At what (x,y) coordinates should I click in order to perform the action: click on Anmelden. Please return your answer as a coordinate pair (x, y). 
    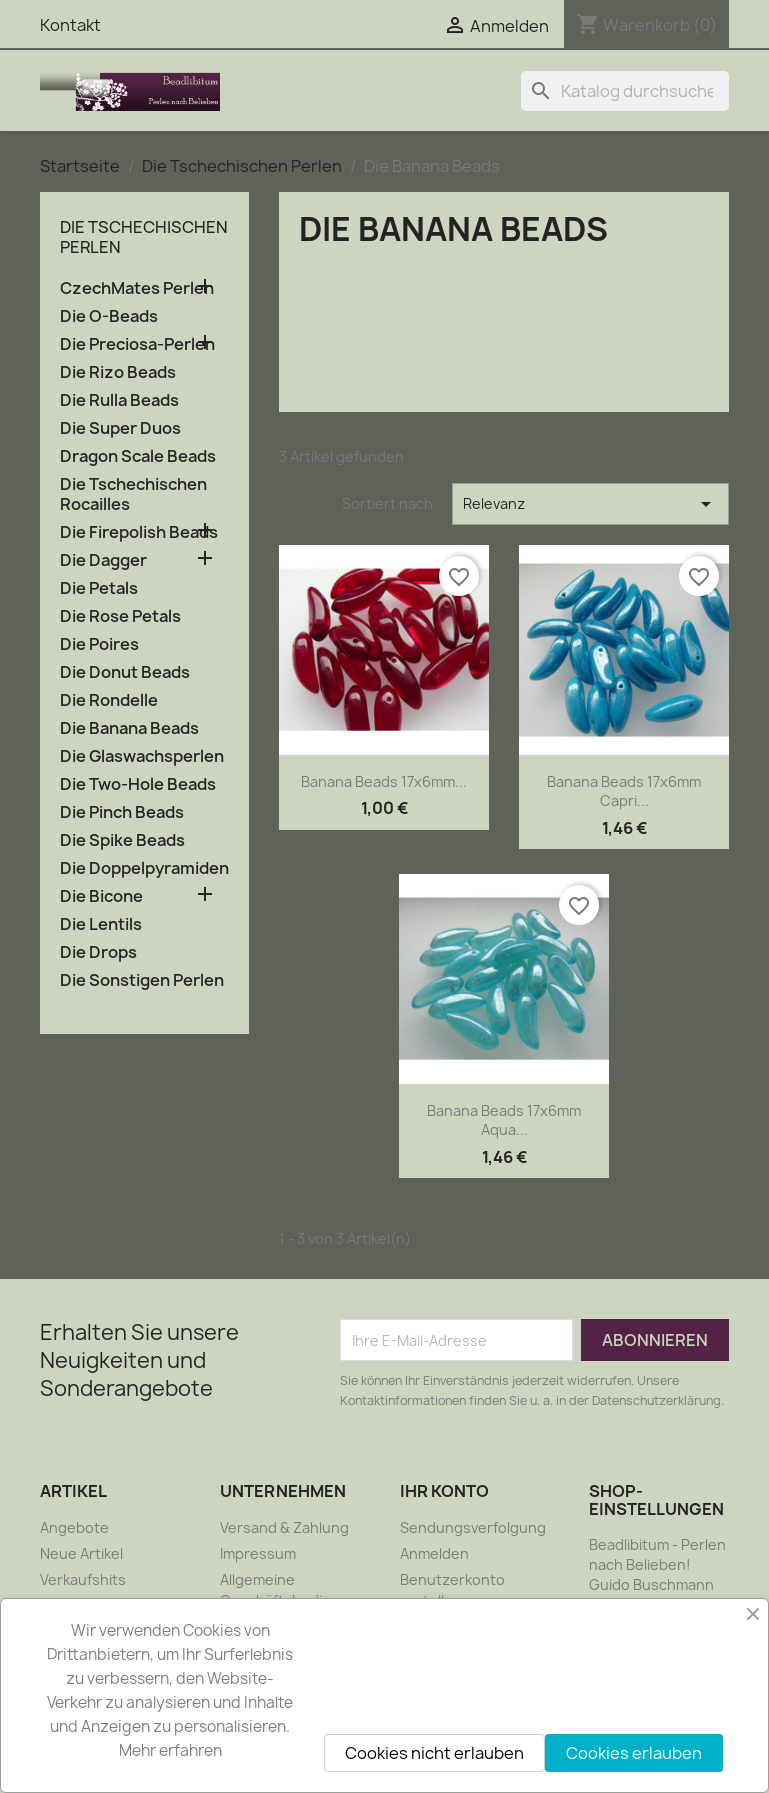
    Looking at the image, I should click on (434, 1553).